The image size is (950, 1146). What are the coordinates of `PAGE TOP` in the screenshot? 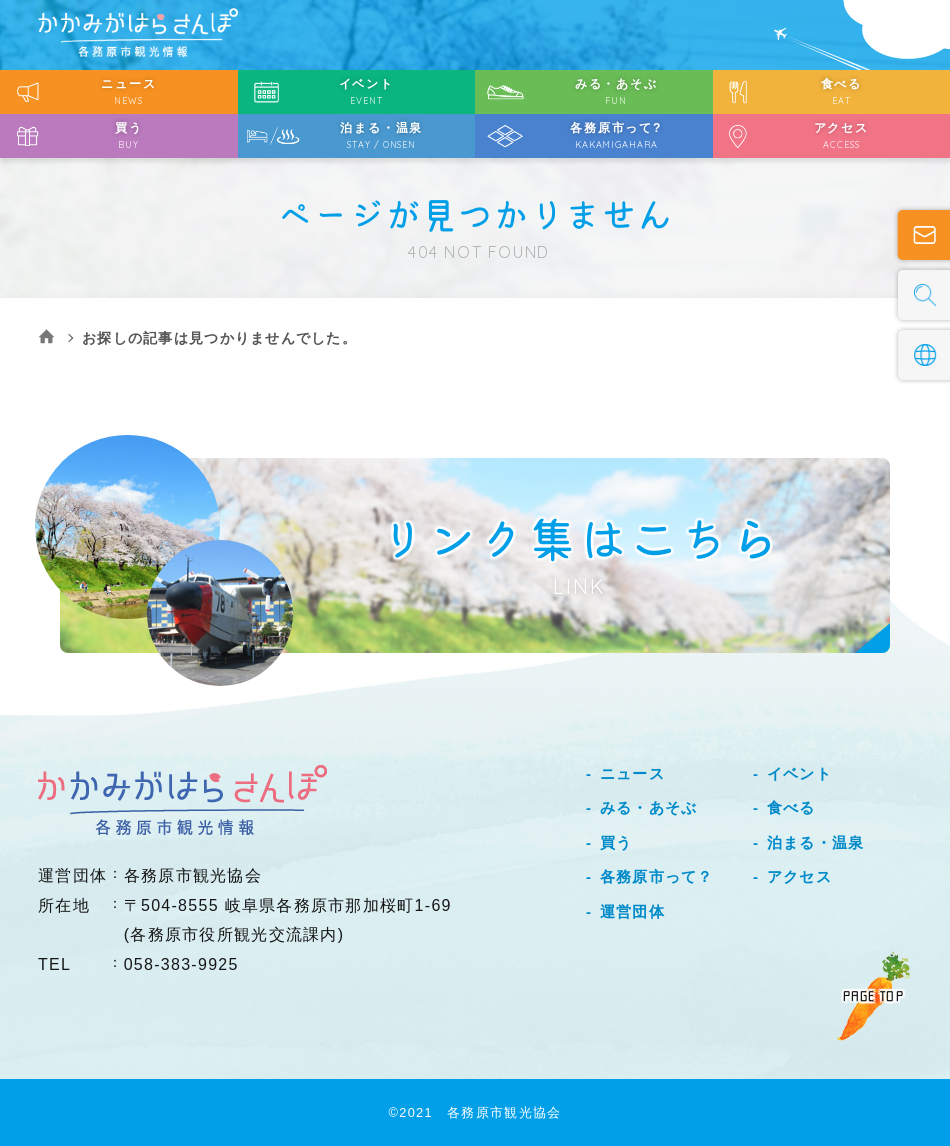 It's located at (873, 996).